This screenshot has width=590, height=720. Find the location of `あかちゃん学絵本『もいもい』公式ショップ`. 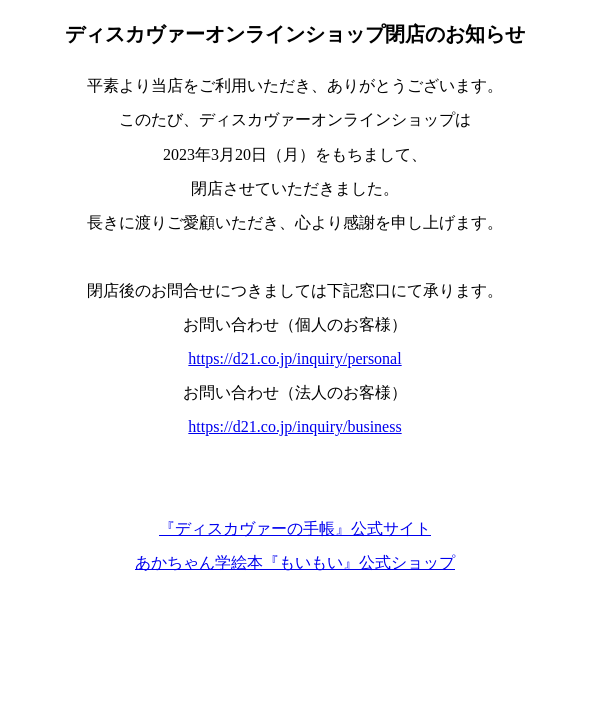

あかちゃん学絵本『もいもい』公式ショップ is located at coordinates (295, 562).